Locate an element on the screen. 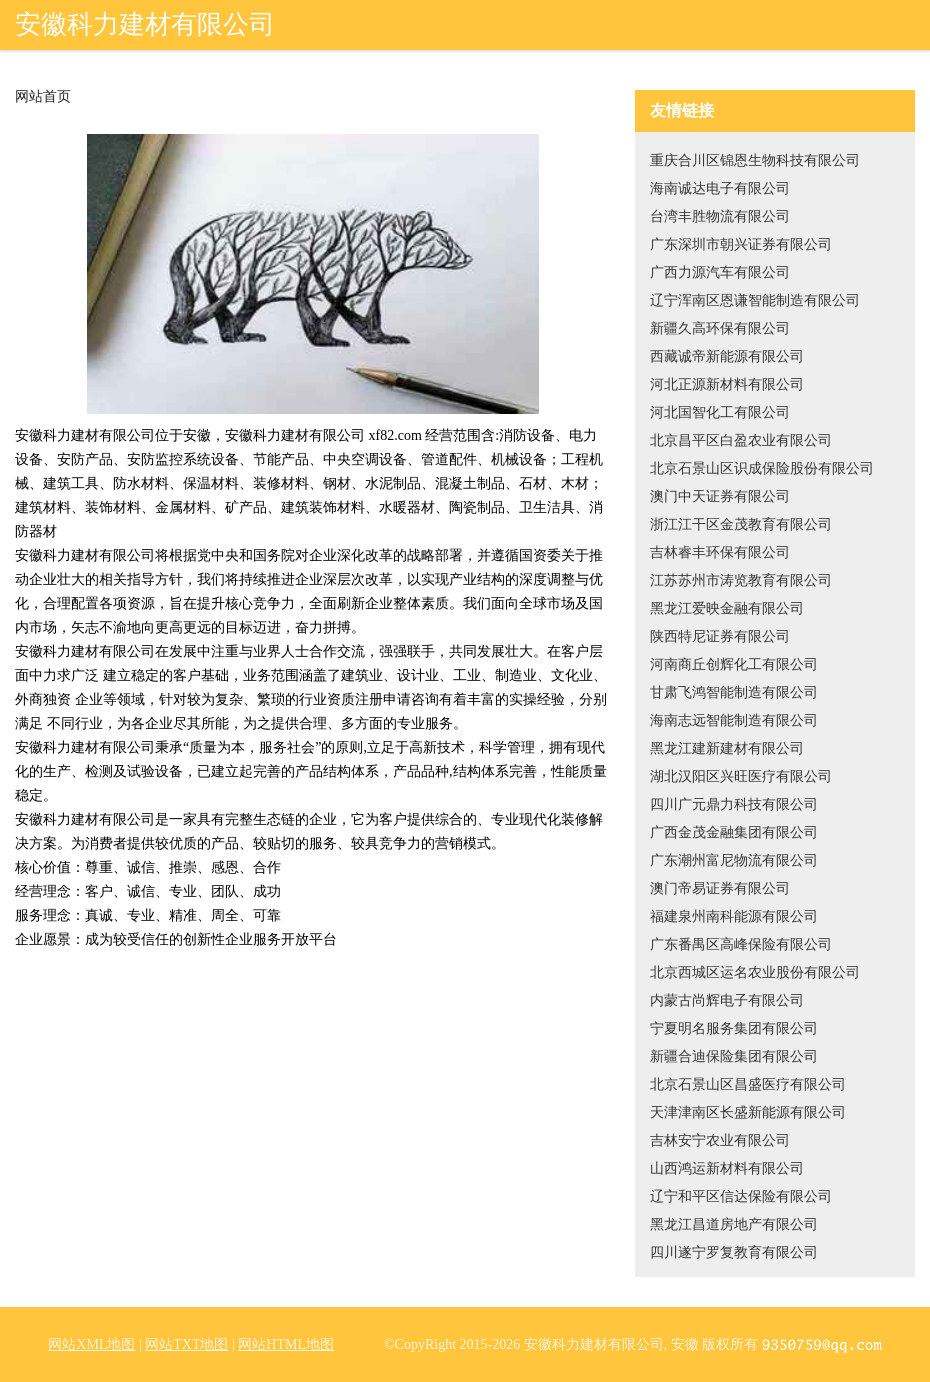  台湾丰胜物流有限公司 is located at coordinates (720, 216).